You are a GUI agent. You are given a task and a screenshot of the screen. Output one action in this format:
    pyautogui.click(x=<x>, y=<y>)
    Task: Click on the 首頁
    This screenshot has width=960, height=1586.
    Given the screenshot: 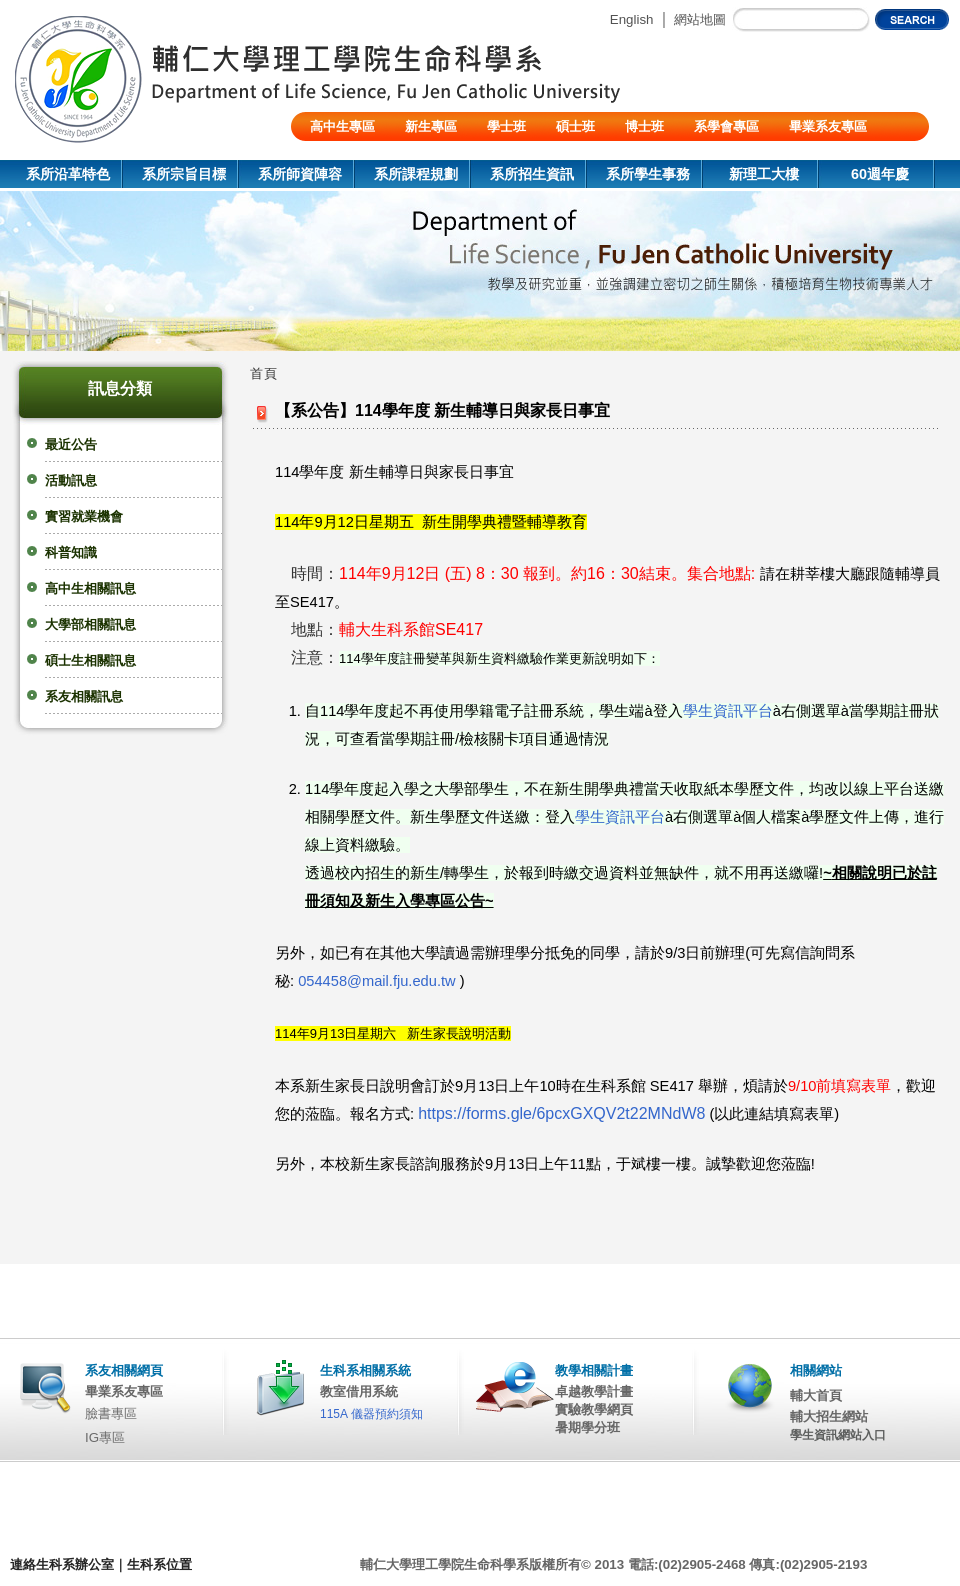 What is the action you would take?
    pyautogui.click(x=264, y=373)
    